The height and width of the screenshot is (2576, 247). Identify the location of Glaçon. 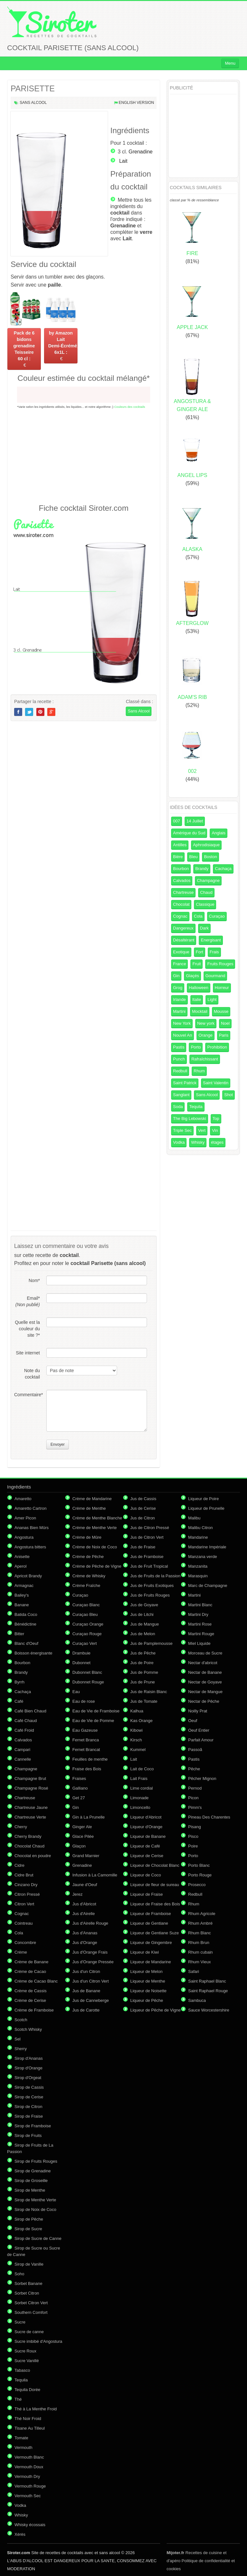
(79, 1846).